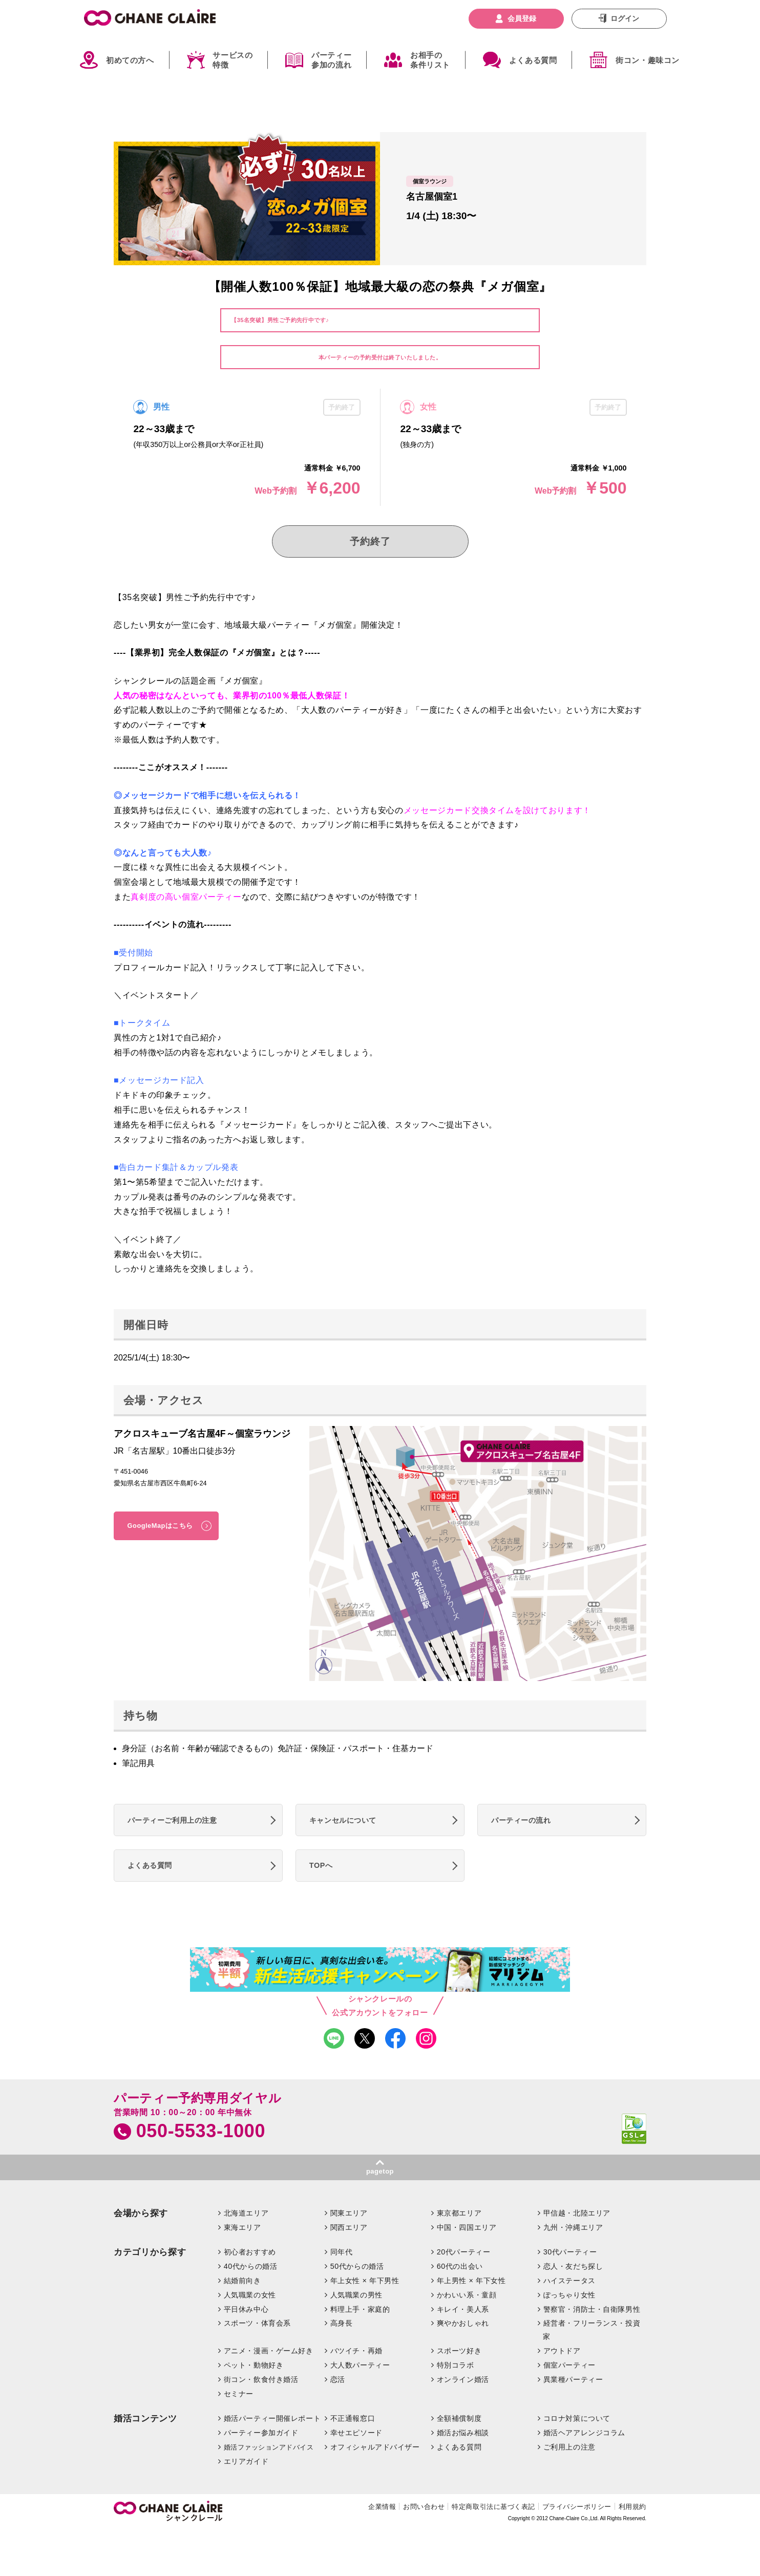 The width and height of the screenshot is (760, 2576). I want to click on サービスの特徴, so click(232, 60).